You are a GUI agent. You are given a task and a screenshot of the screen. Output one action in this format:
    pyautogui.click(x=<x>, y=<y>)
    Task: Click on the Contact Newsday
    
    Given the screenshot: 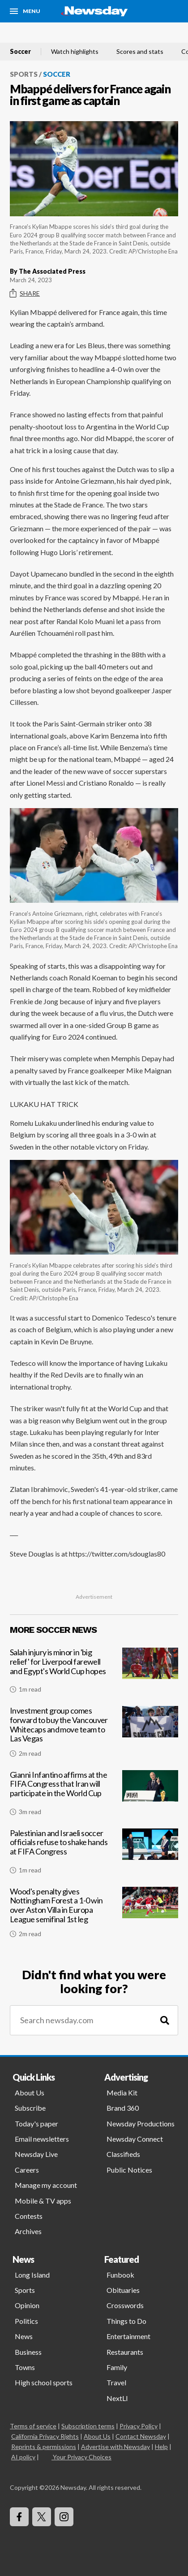 What is the action you would take?
    pyautogui.click(x=140, y=2436)
    